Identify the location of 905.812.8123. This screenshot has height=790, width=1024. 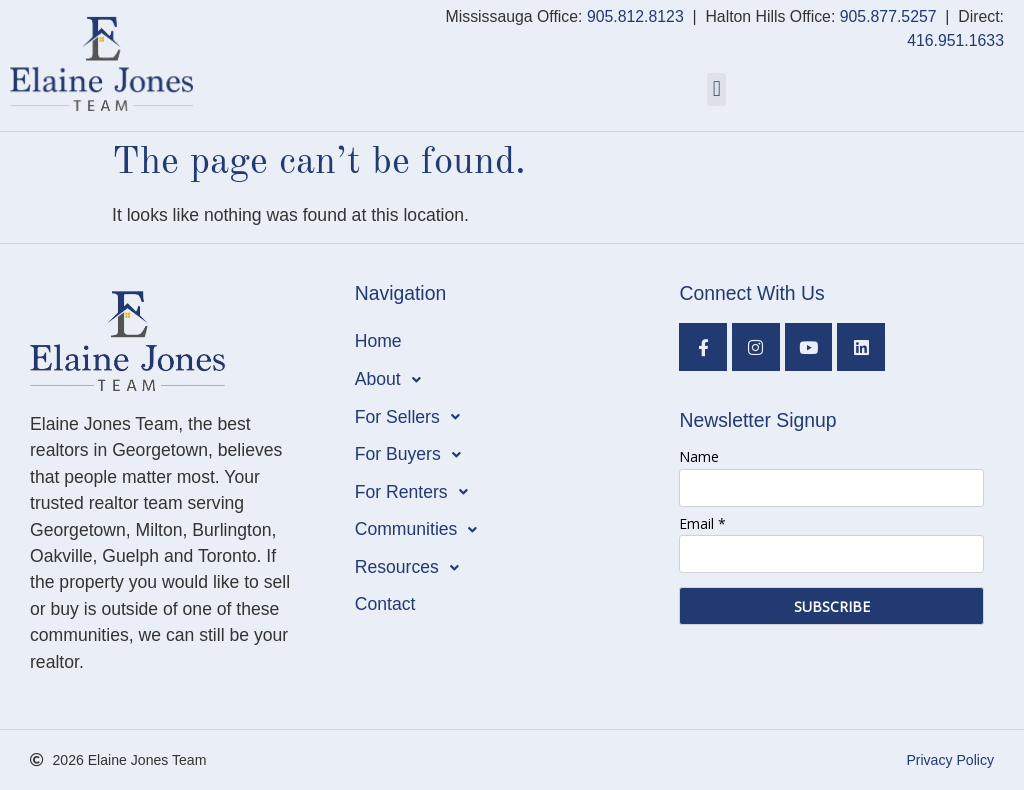
(635, 16).